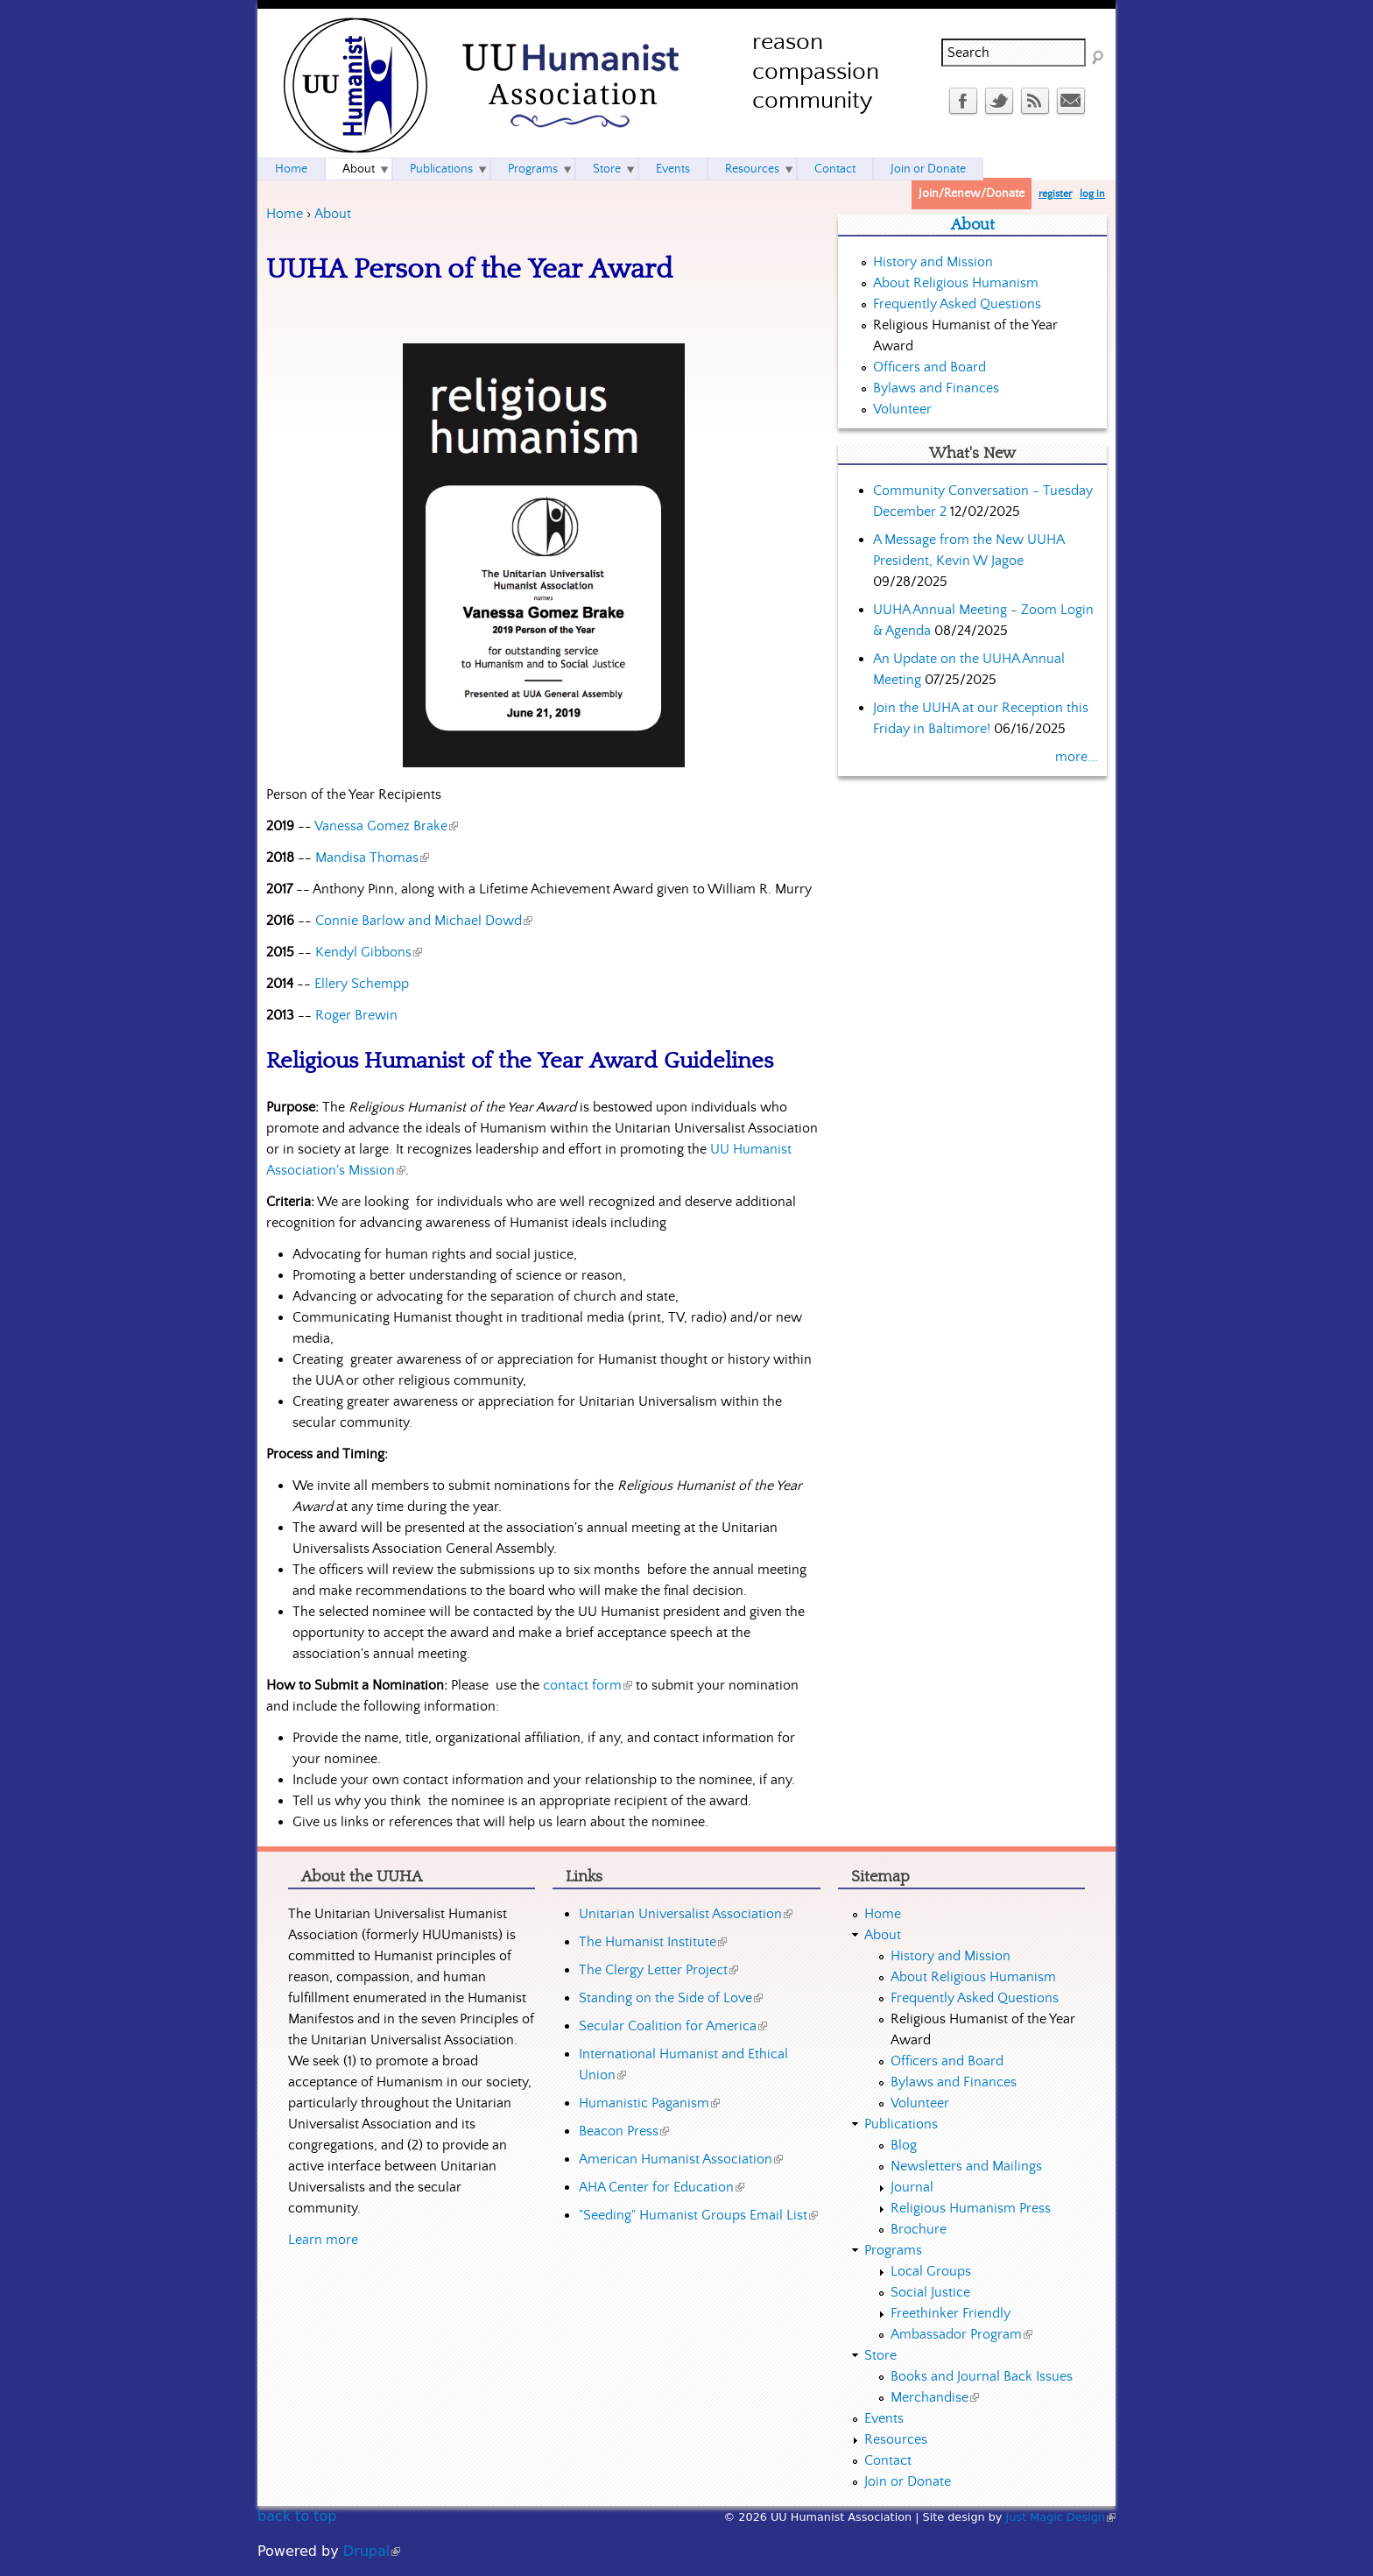 The height and width of the screenshot is (2576, 1373). I want to click on Brochure, so click(919, 2229).